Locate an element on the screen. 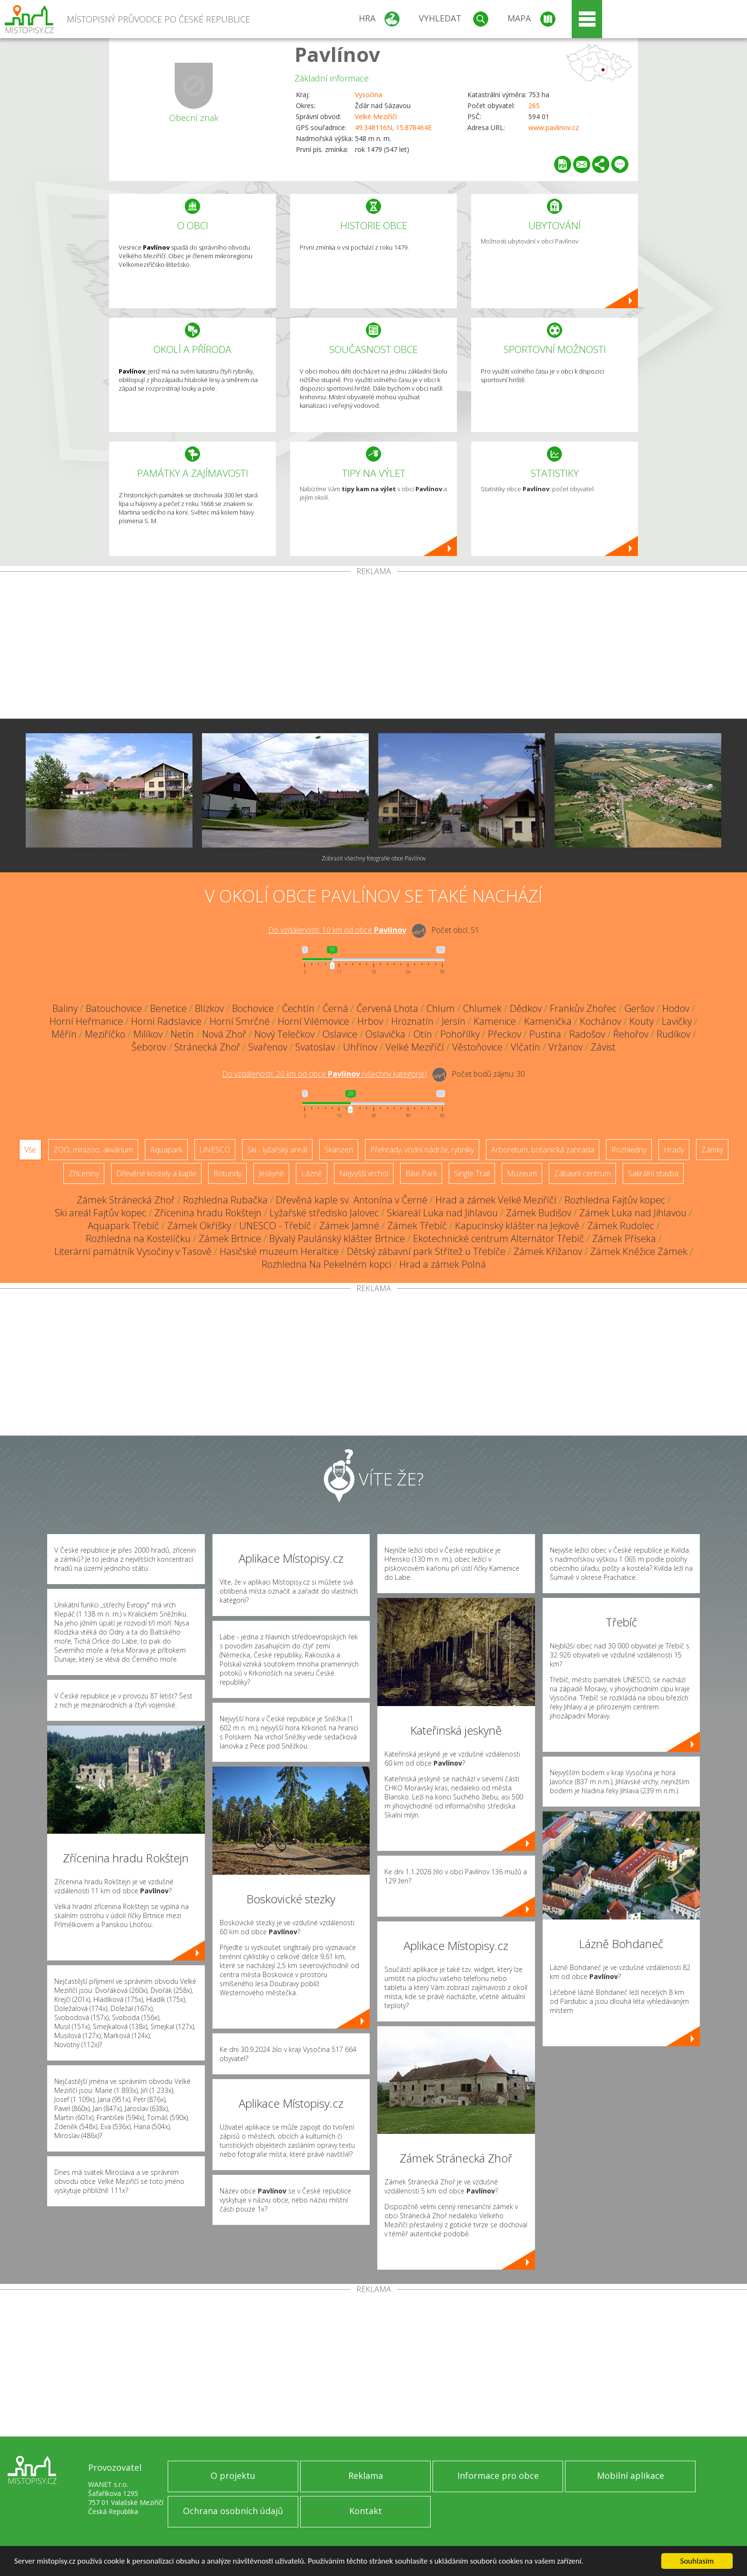 The height and width of the screenshot is (2576, 747). Zámek Okříšky is located at coordinates (199, 1225).